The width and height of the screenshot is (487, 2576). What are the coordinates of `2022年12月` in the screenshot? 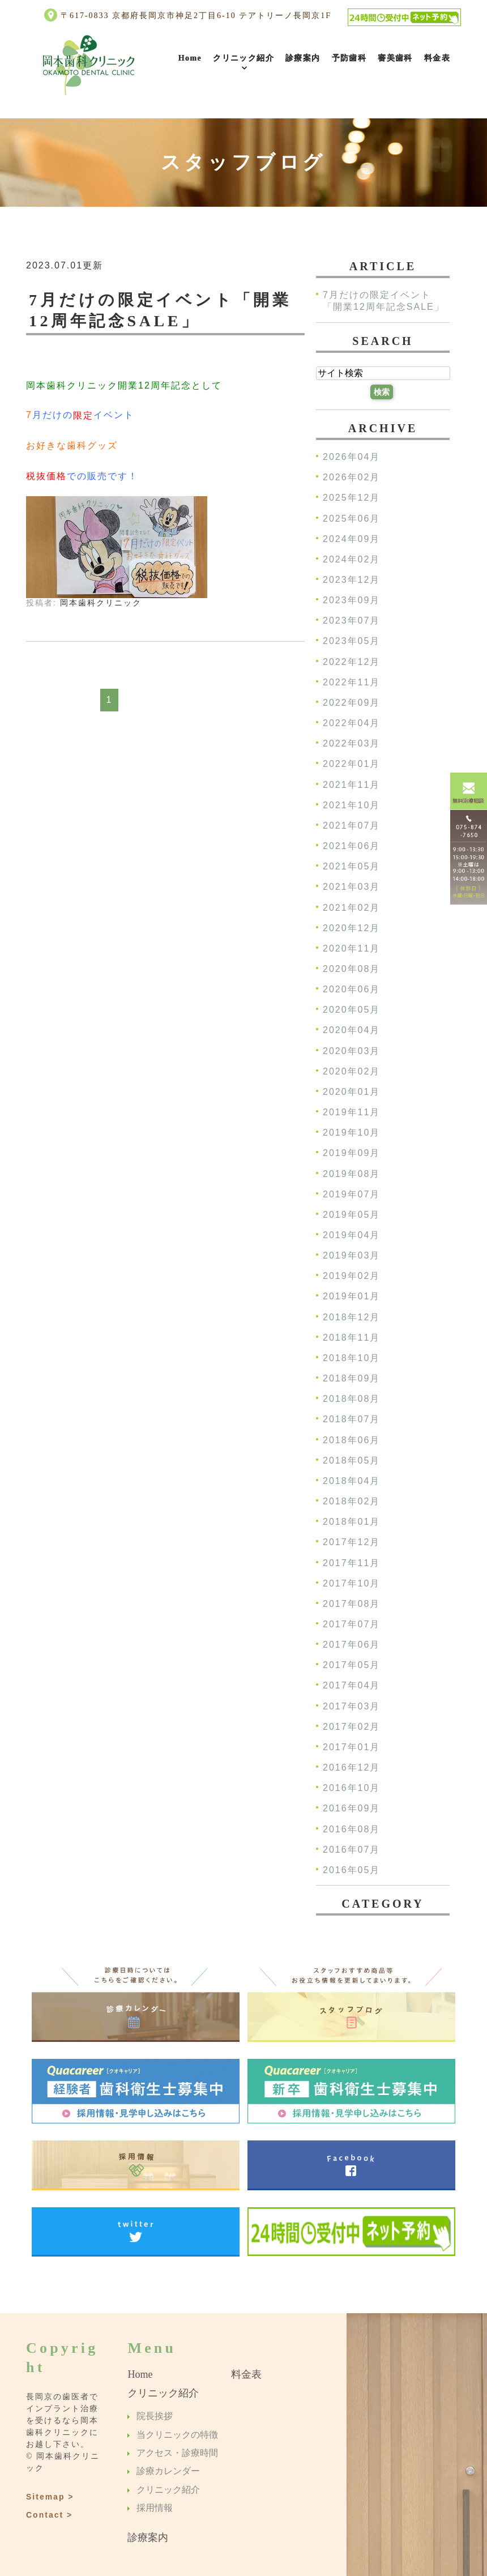 It's located at (351, 662).